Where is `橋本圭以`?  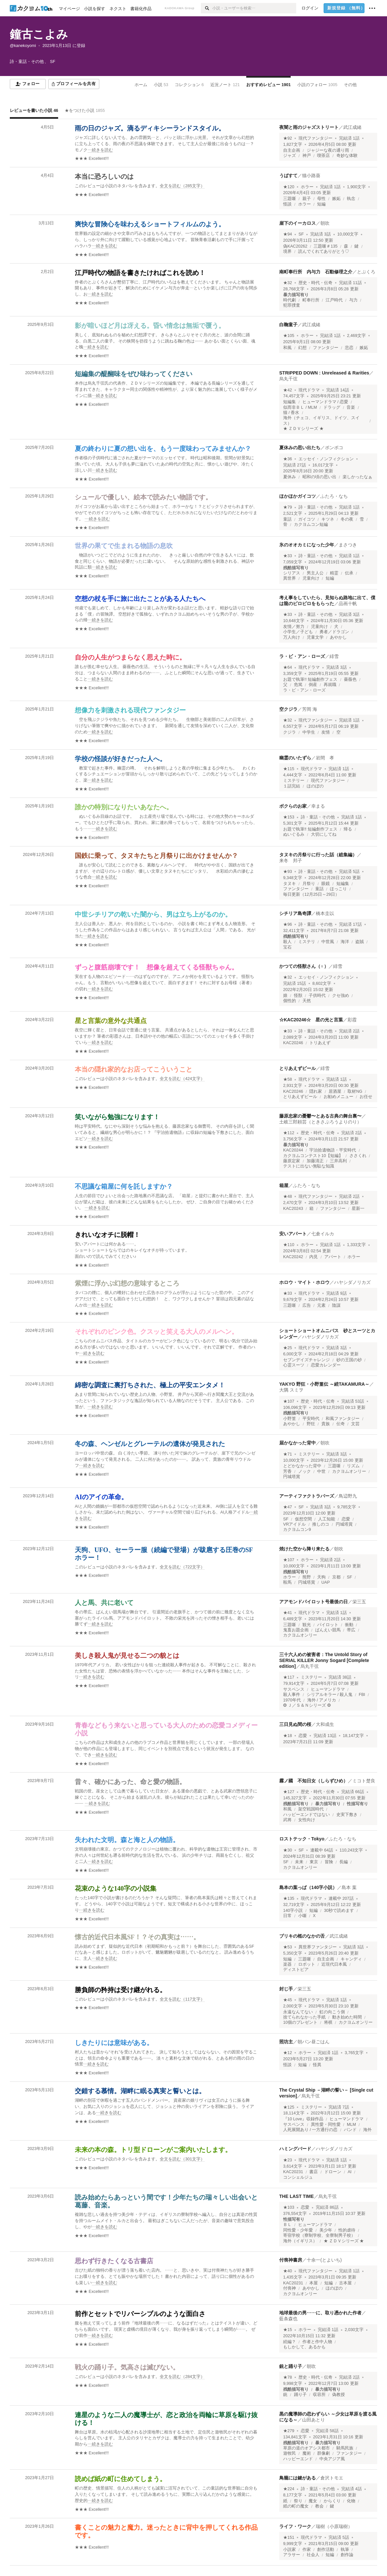 橋本圭以 is located at coordinates (325, 913).